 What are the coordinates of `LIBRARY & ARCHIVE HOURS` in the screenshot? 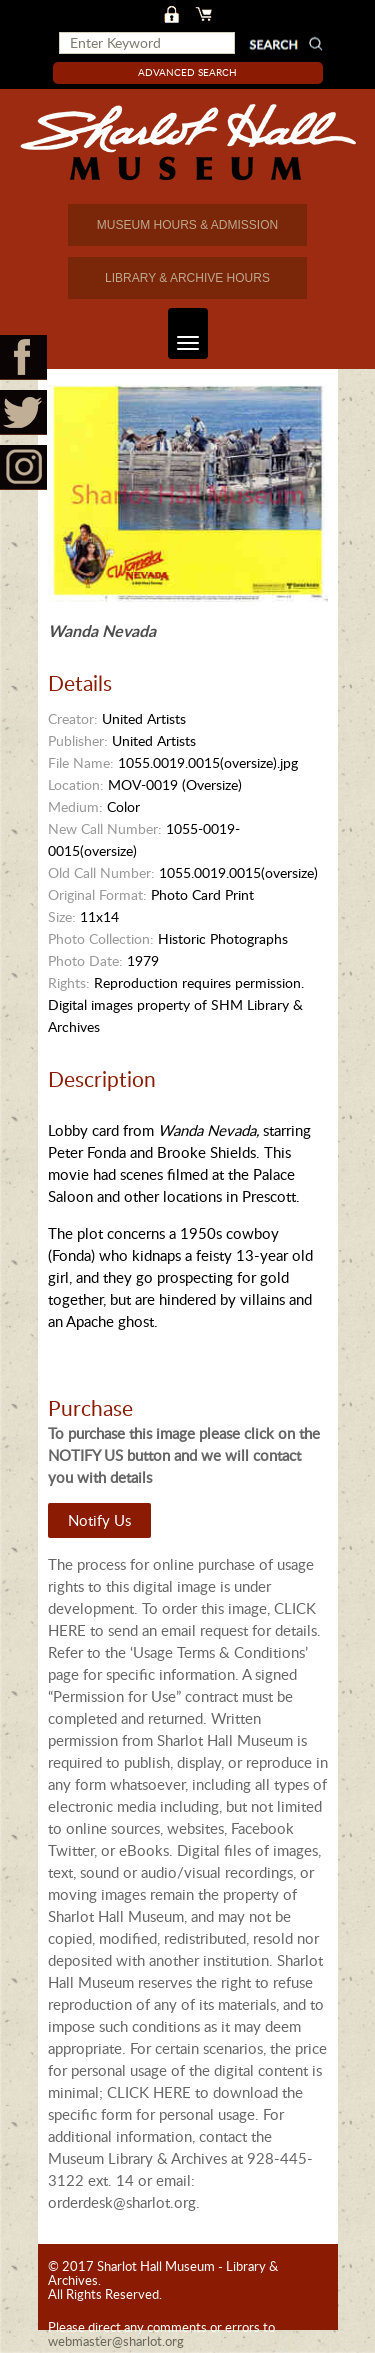 It's located at (187, 278).